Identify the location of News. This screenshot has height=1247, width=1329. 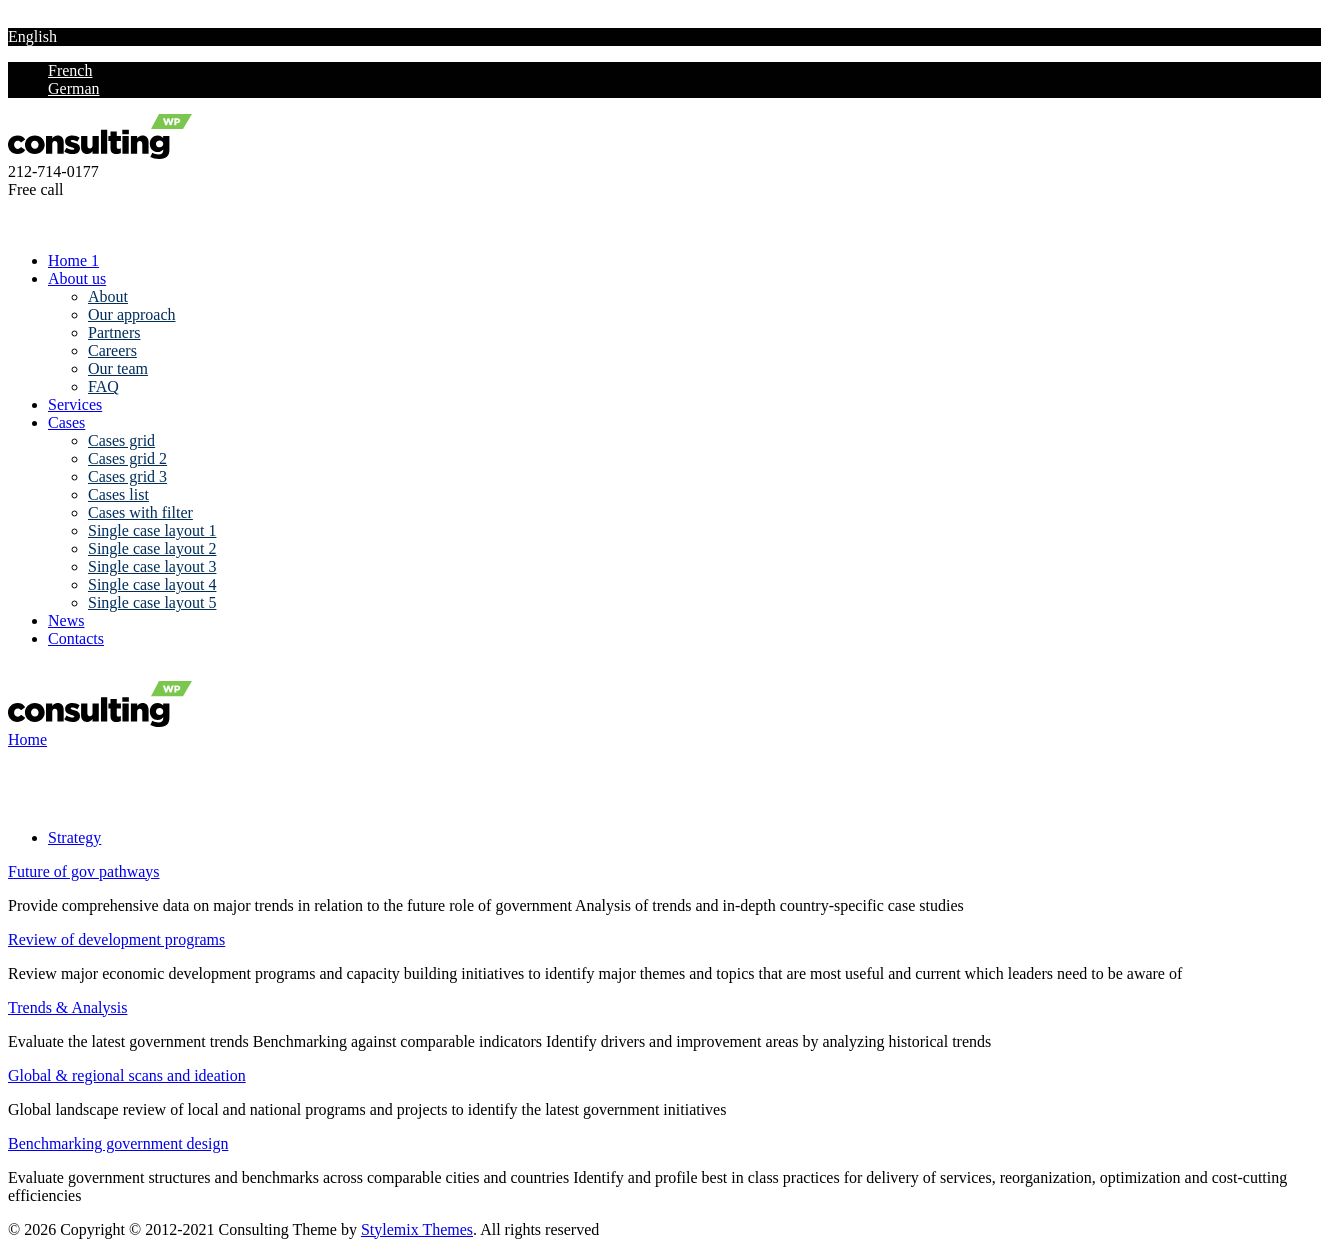
(66, 620).